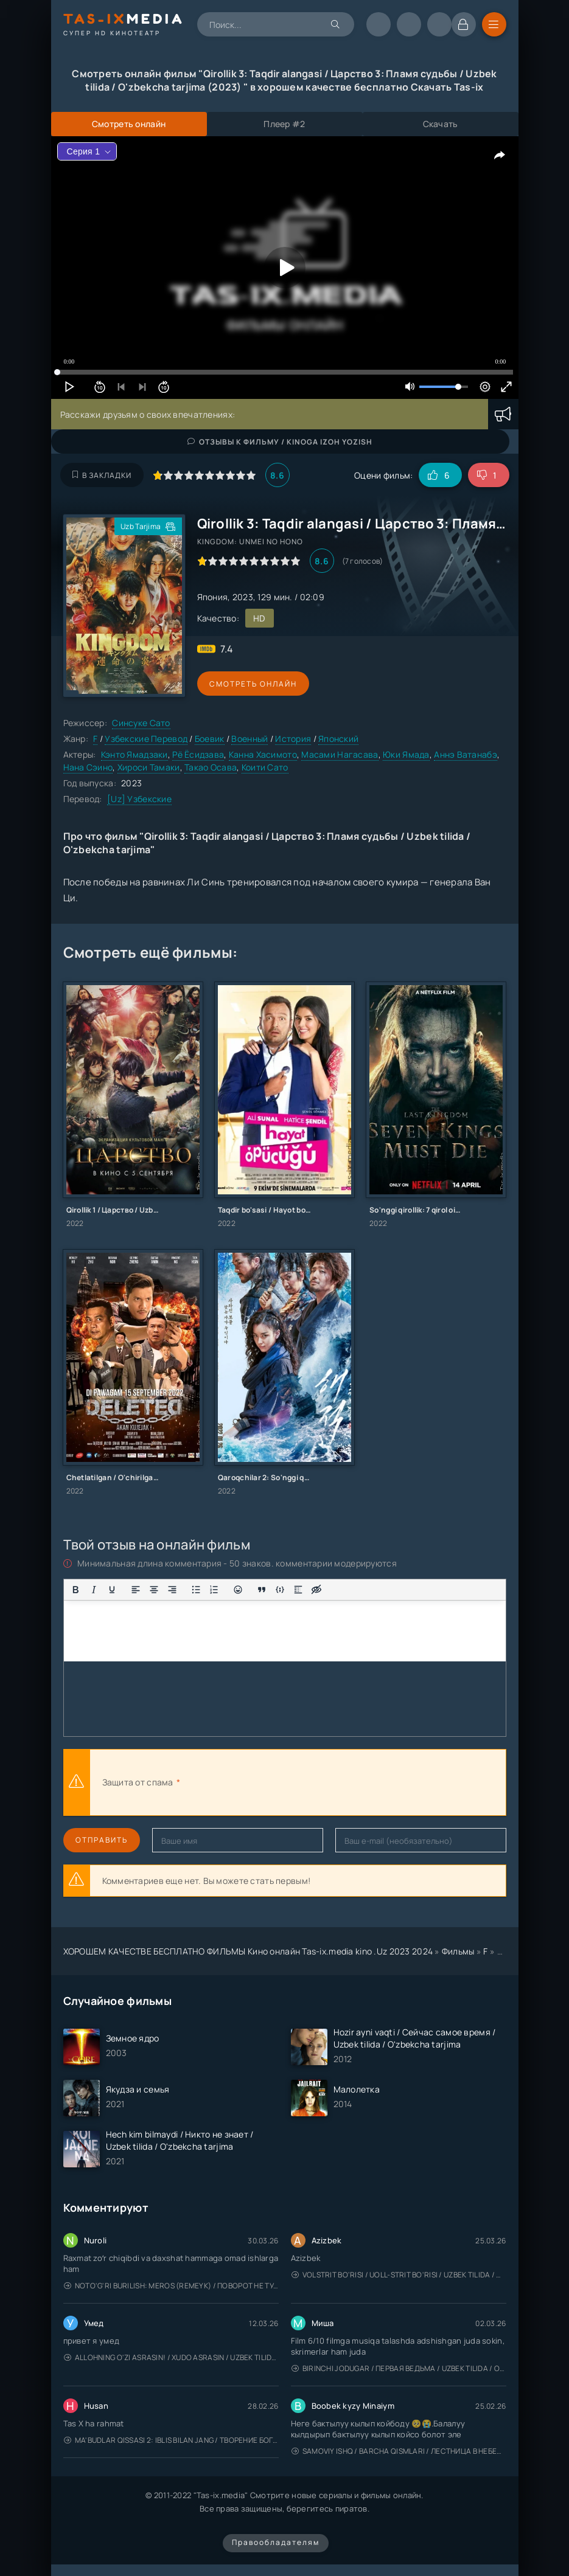  I want to click on Масами Нагасава, so click(339, 754).